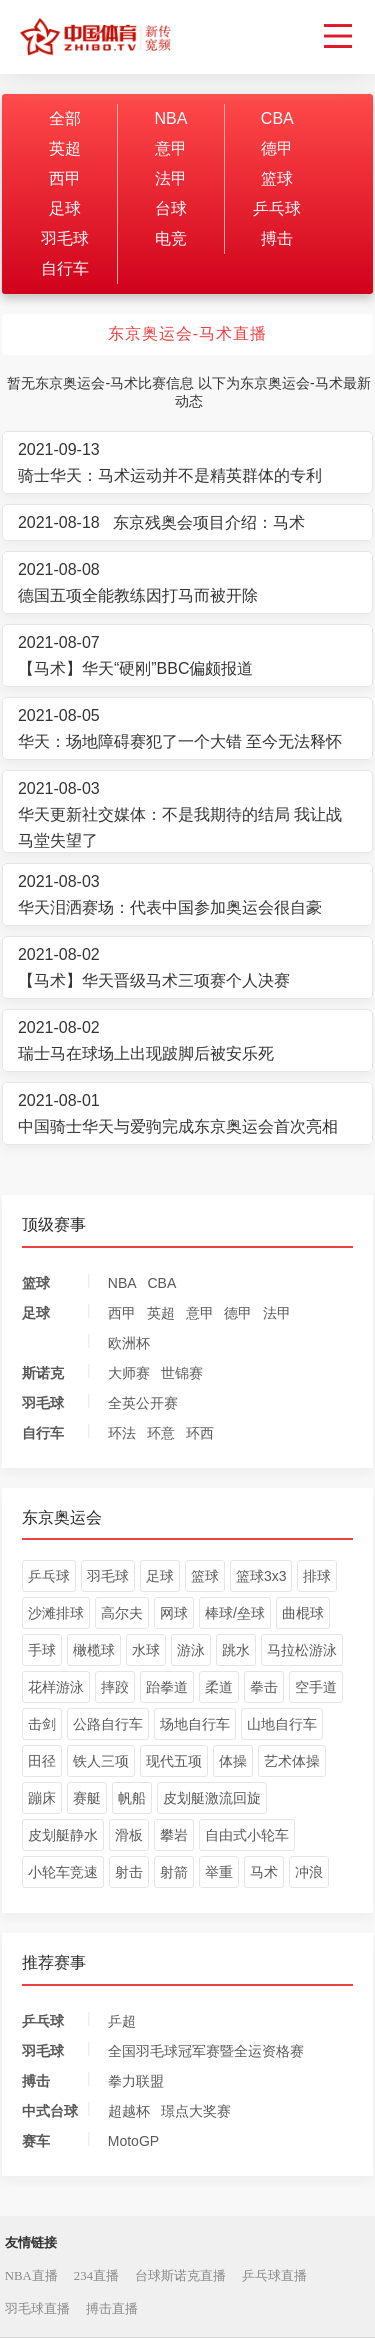  What do you see at coordinates (277, 148) in the screenshot?
I see `德甲` at bounding box center [277, 148].